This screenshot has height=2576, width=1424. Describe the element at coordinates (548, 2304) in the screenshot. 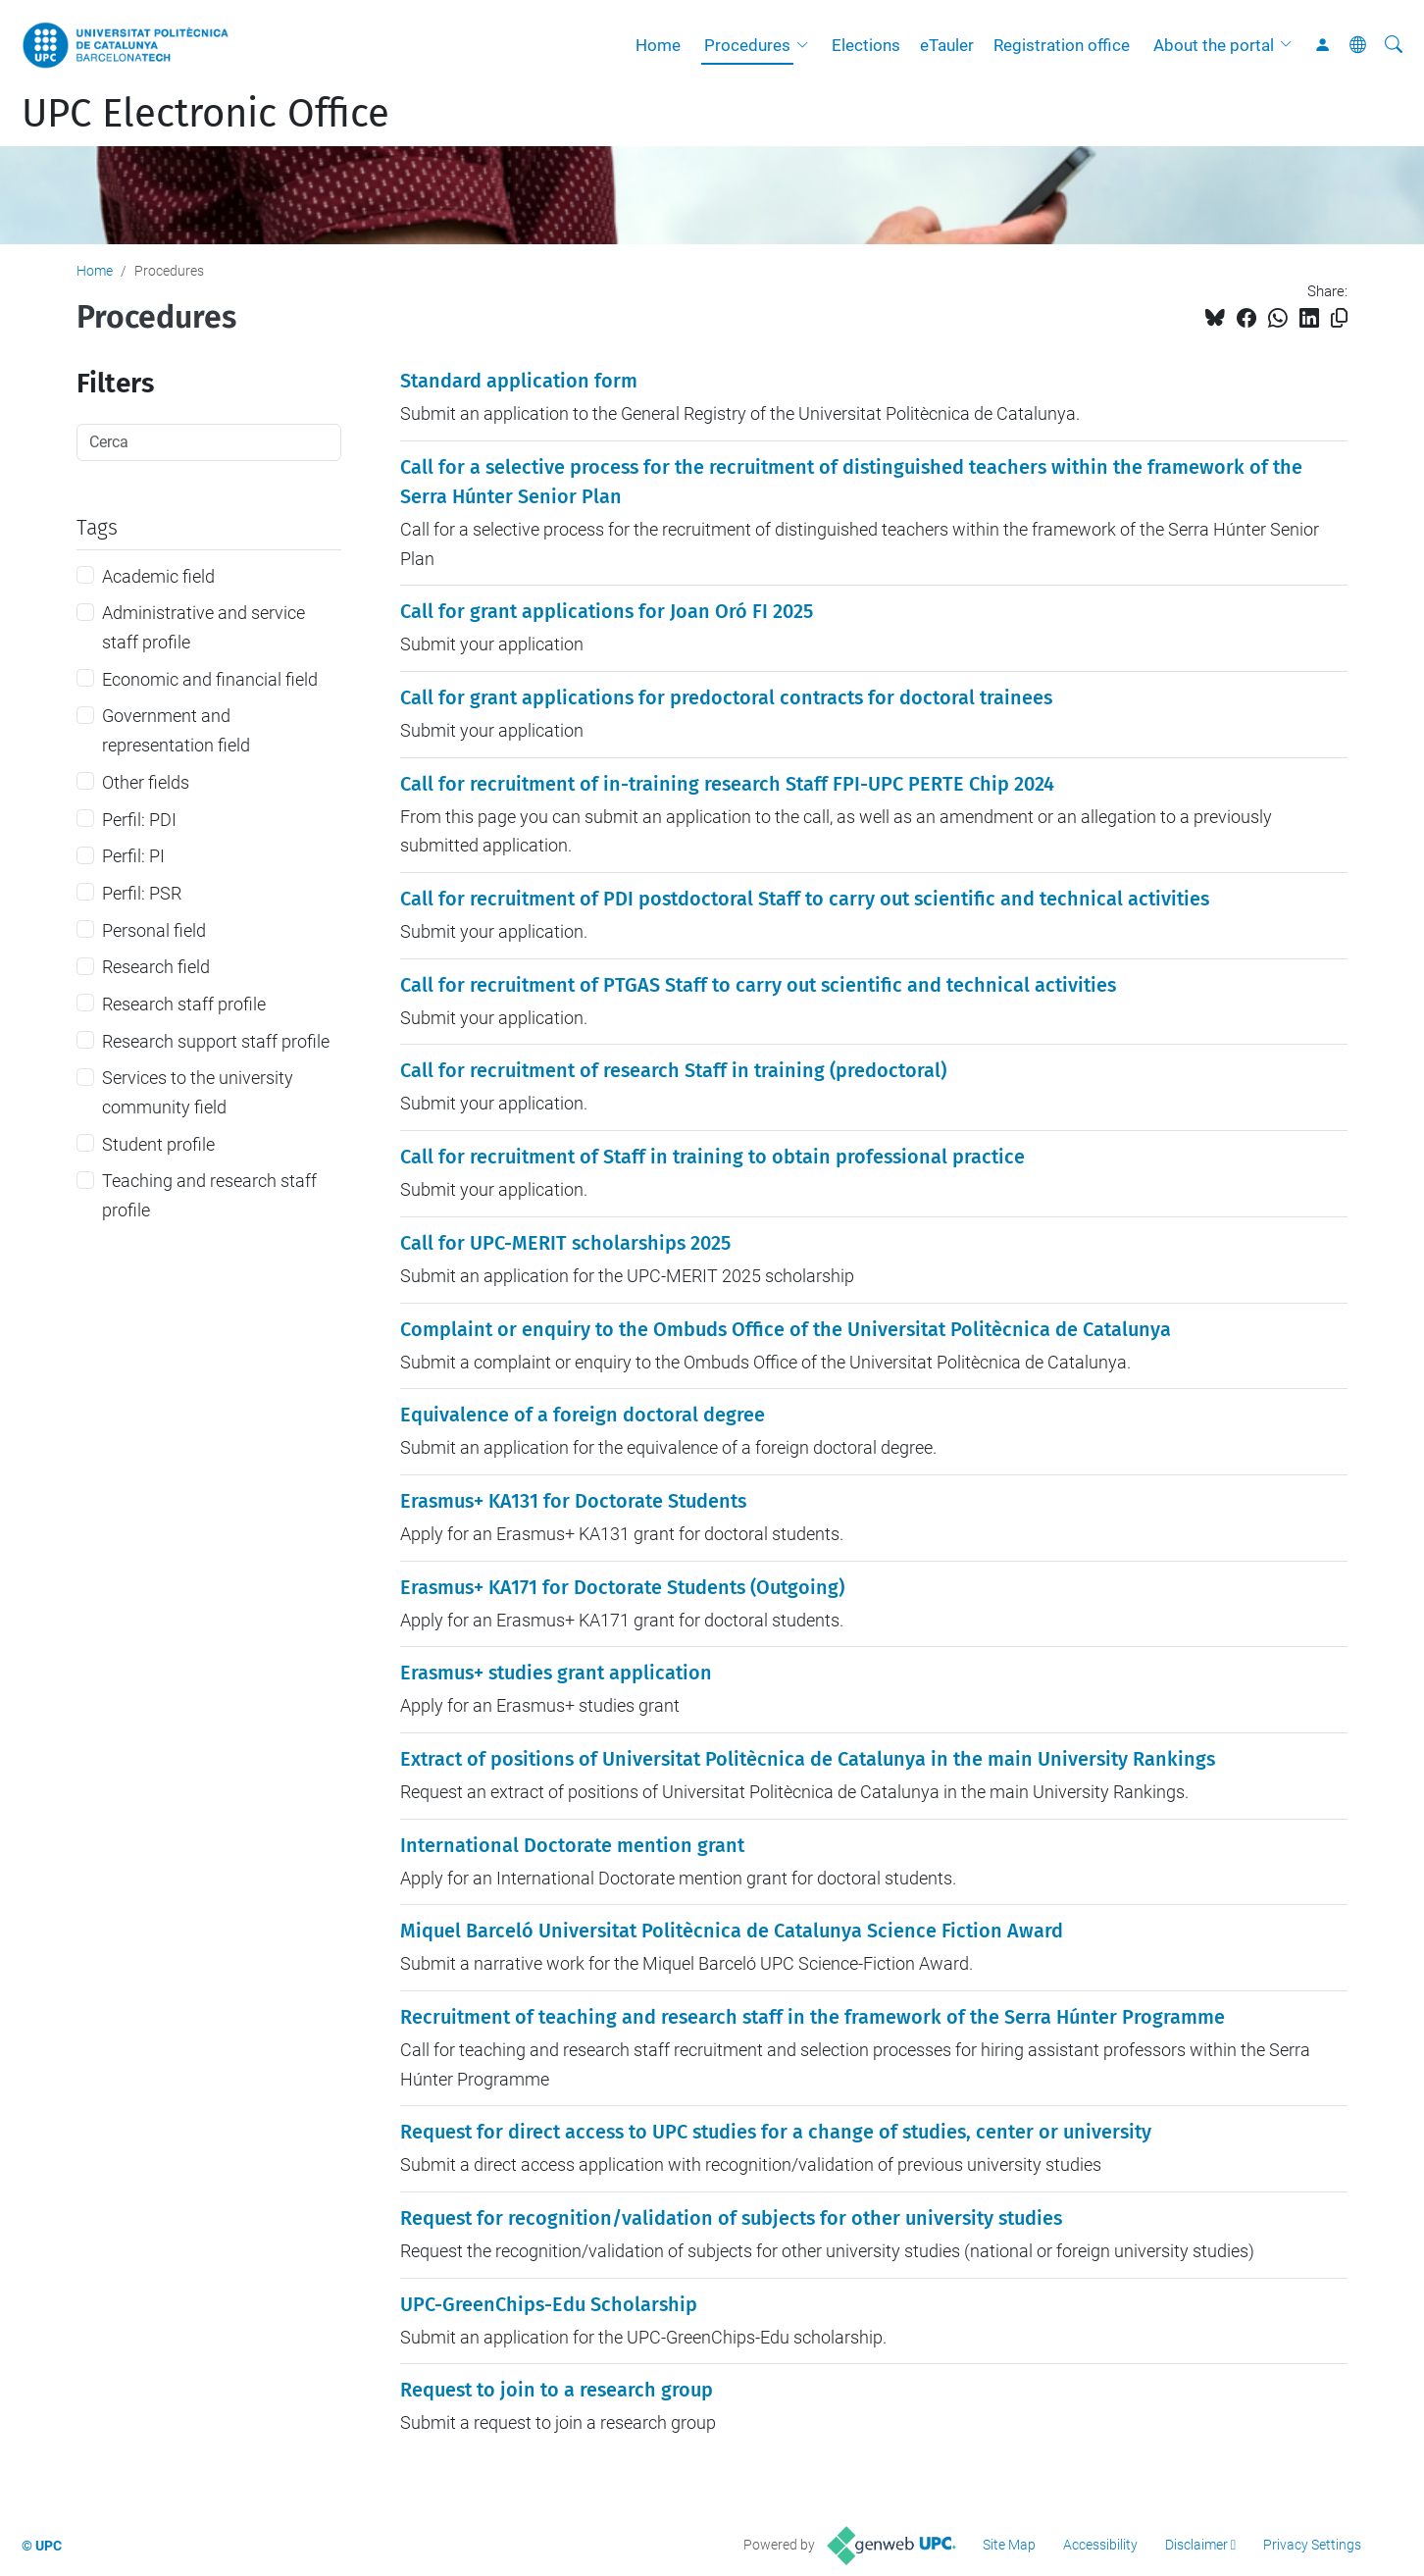

I see `UPC-GreenChips-Edu Scholarship` at that location.